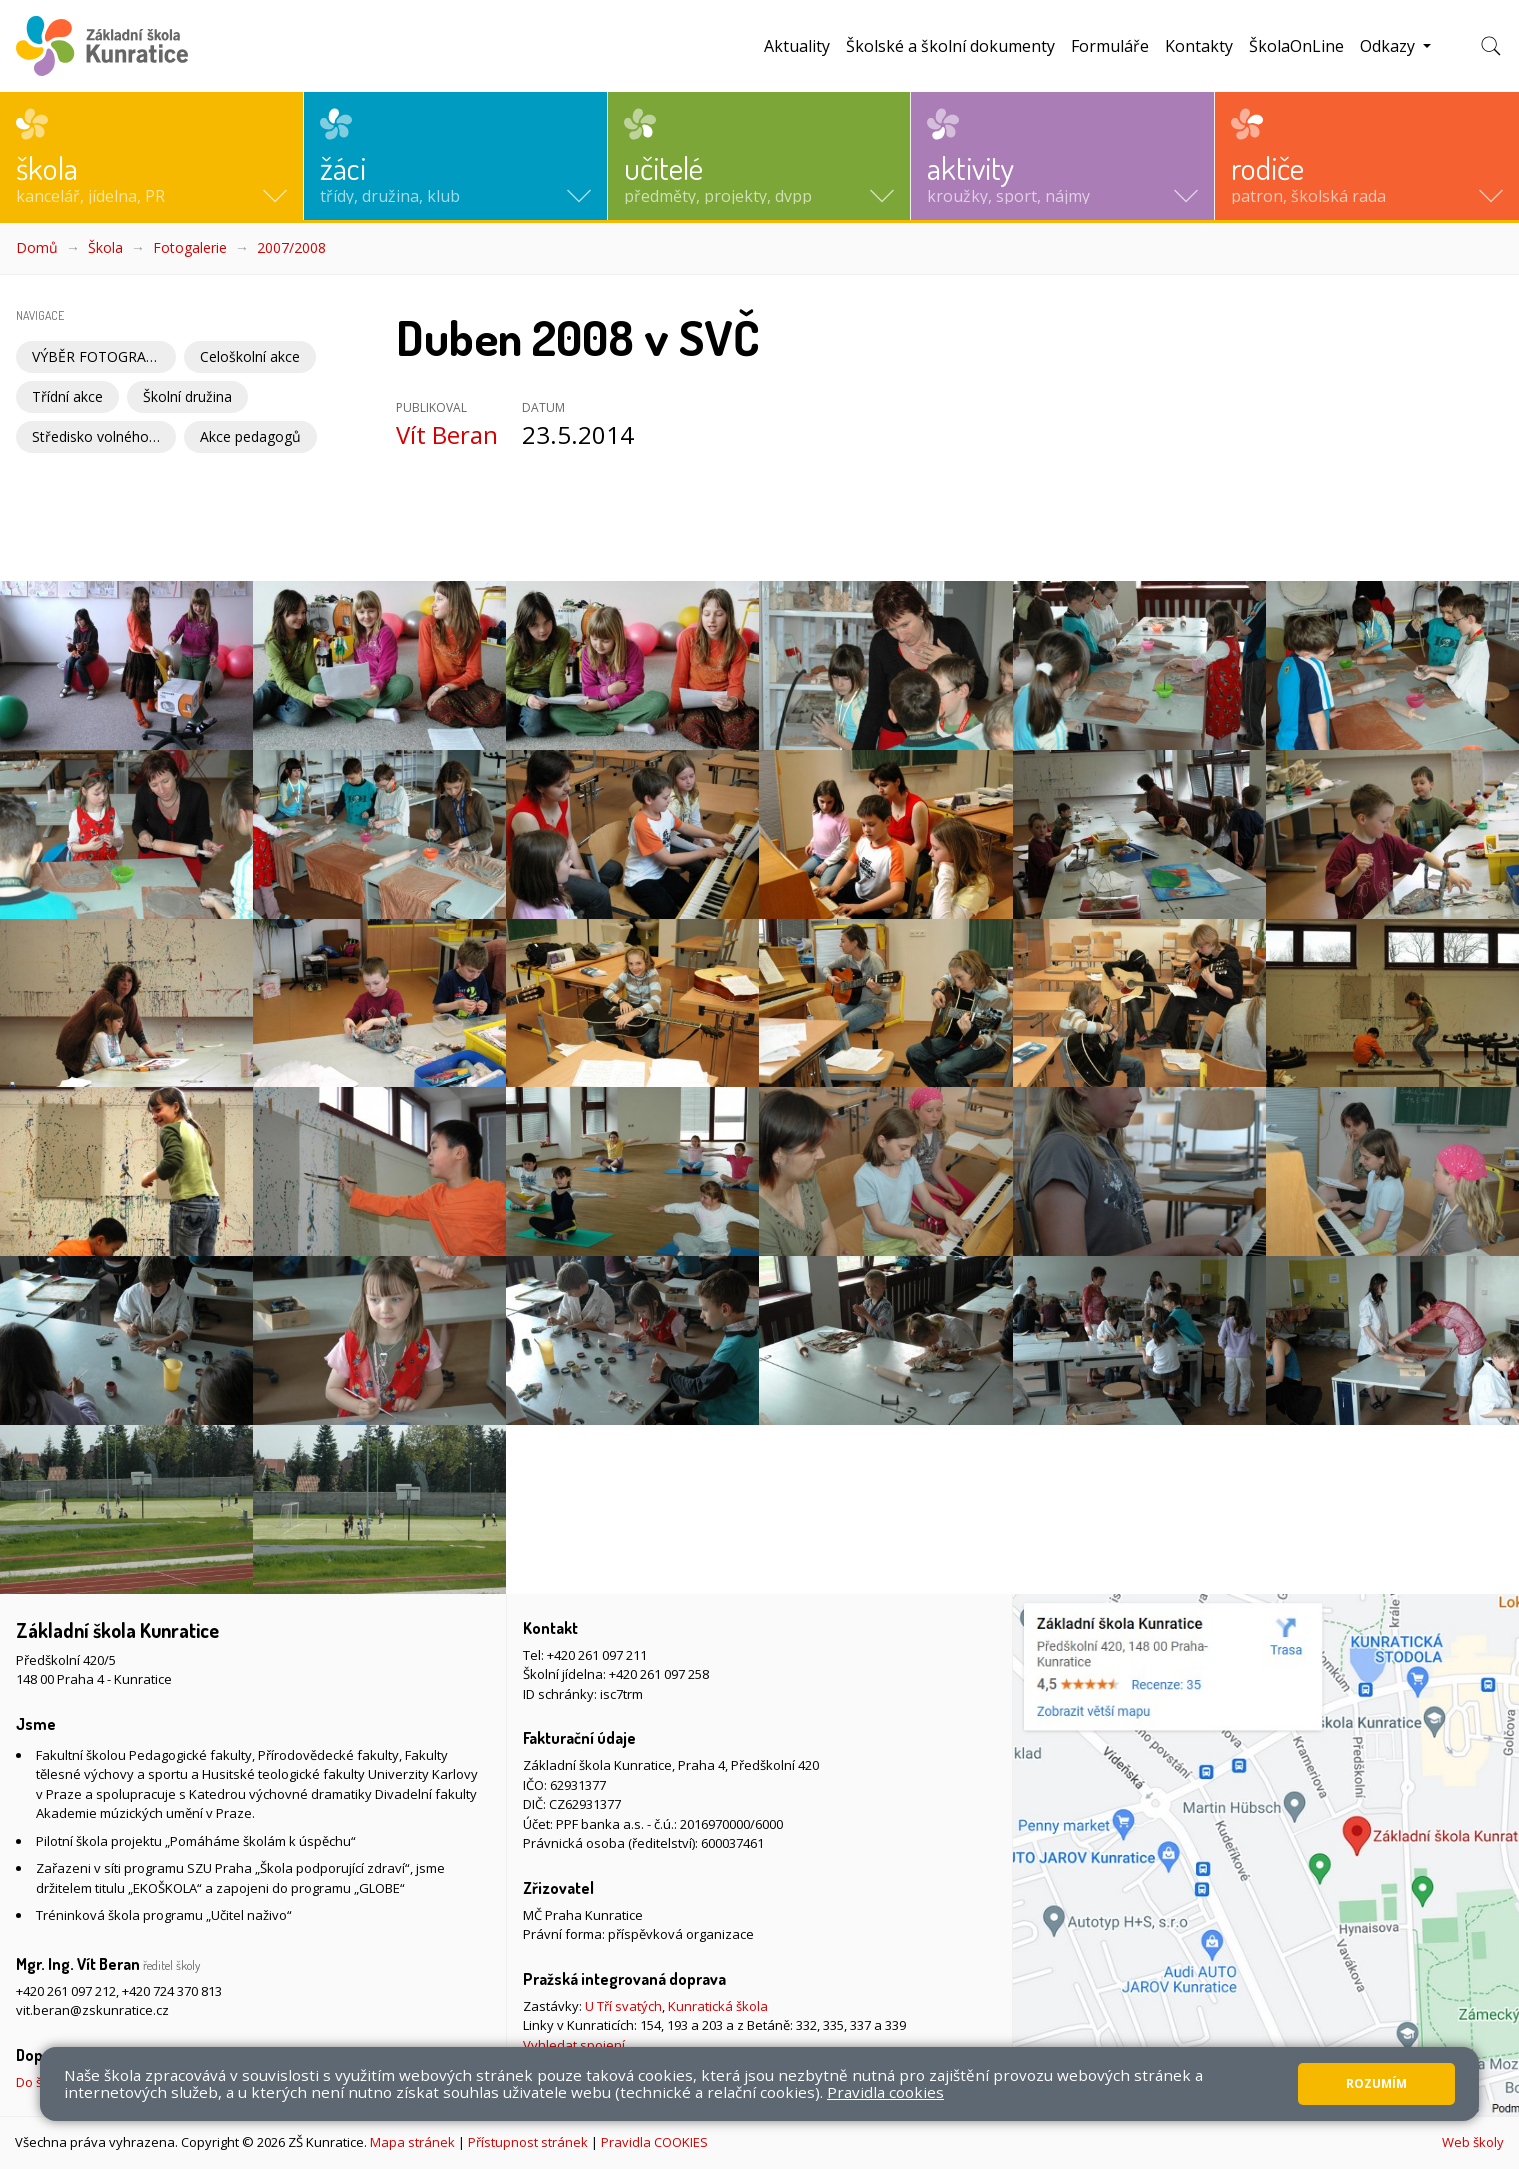 Image resolution: width=1519 pixels, height=2169 pixels. Describe the element at coordinates (190, 247) in the screenshot. I see `Fotogalerie` at that location.